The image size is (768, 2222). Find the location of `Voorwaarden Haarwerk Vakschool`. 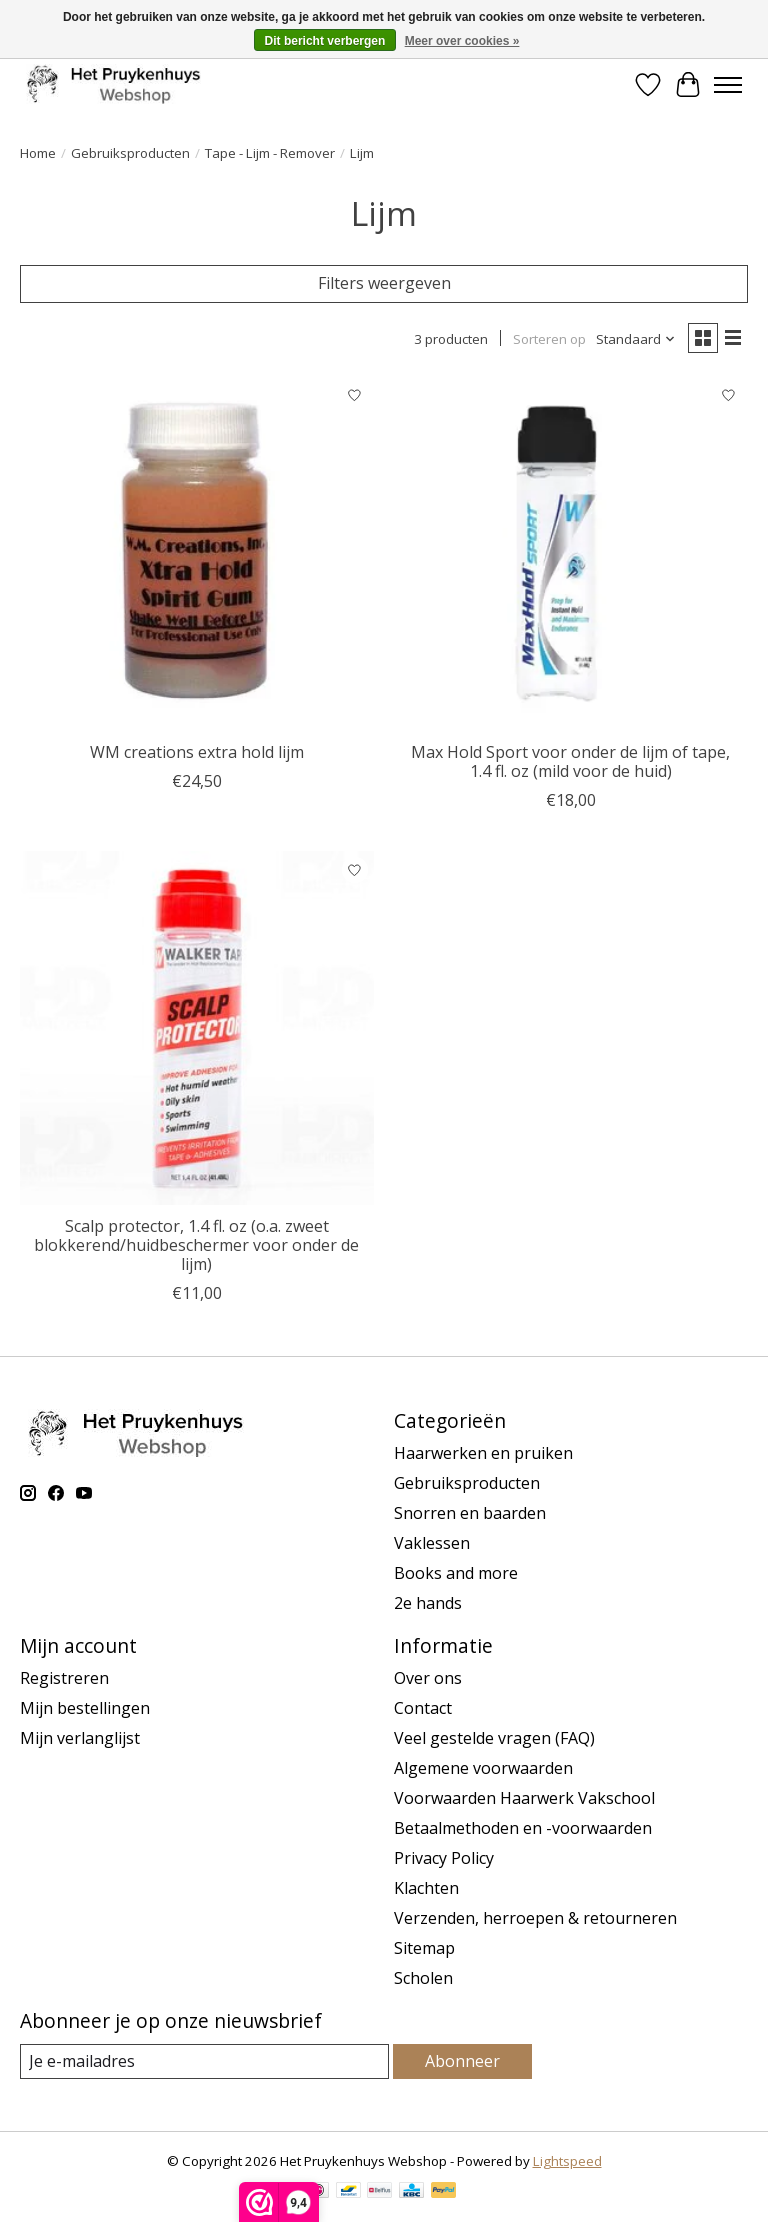

Voorwaarden Haarwerk Vakschool is located at coordinates (524, 1798).